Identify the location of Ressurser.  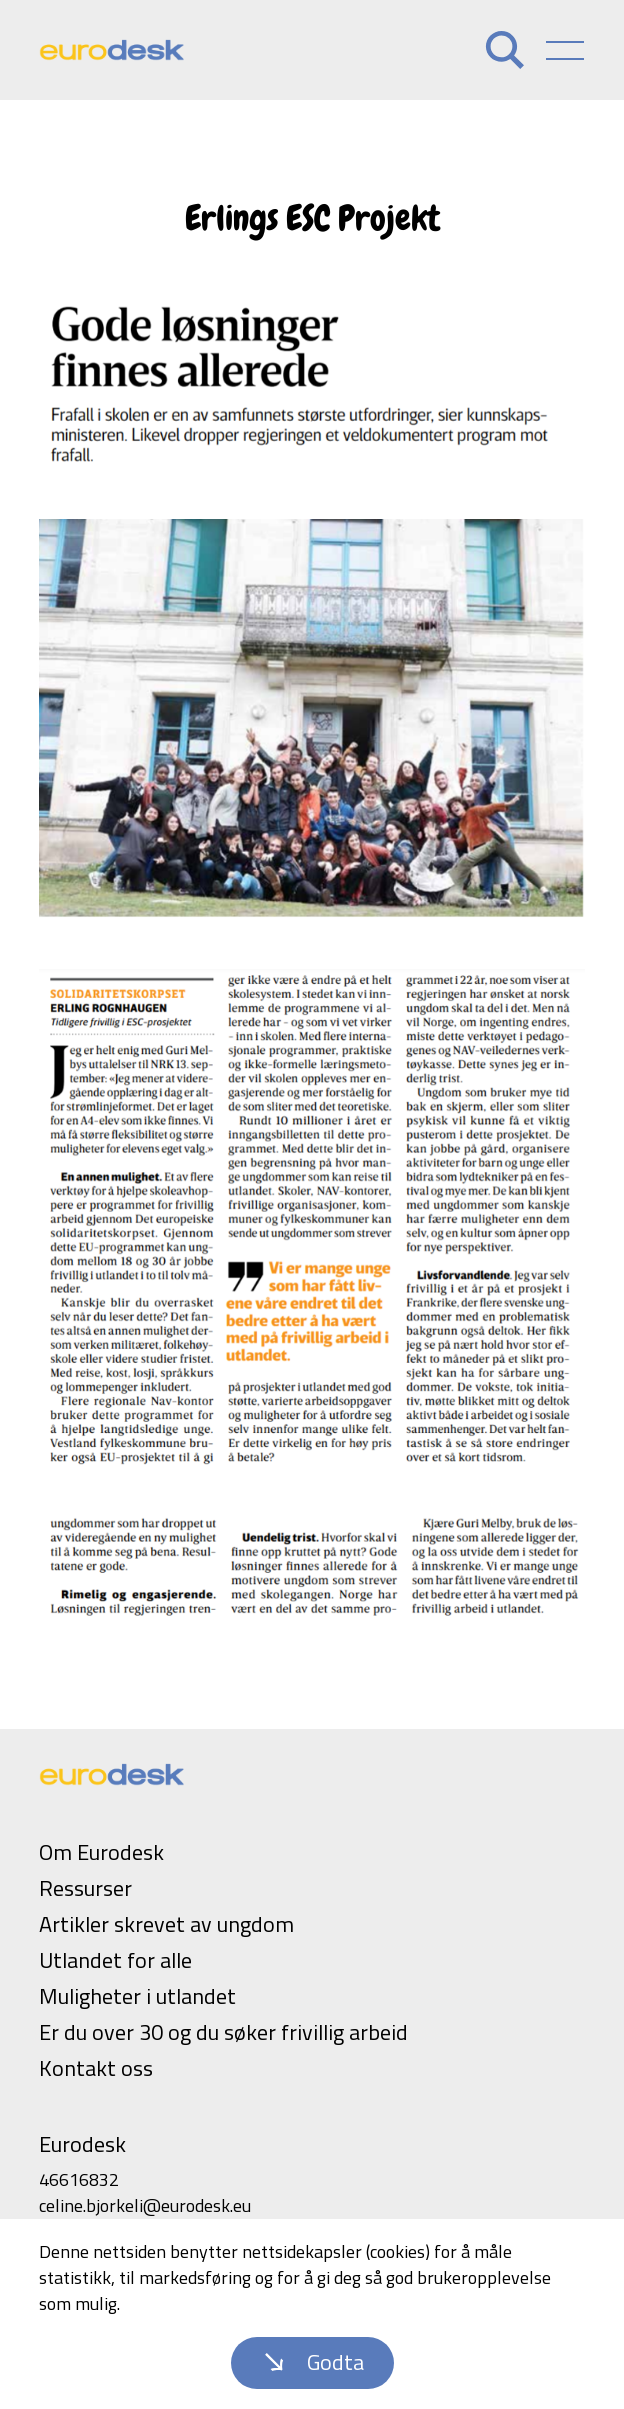
(85, 1888).